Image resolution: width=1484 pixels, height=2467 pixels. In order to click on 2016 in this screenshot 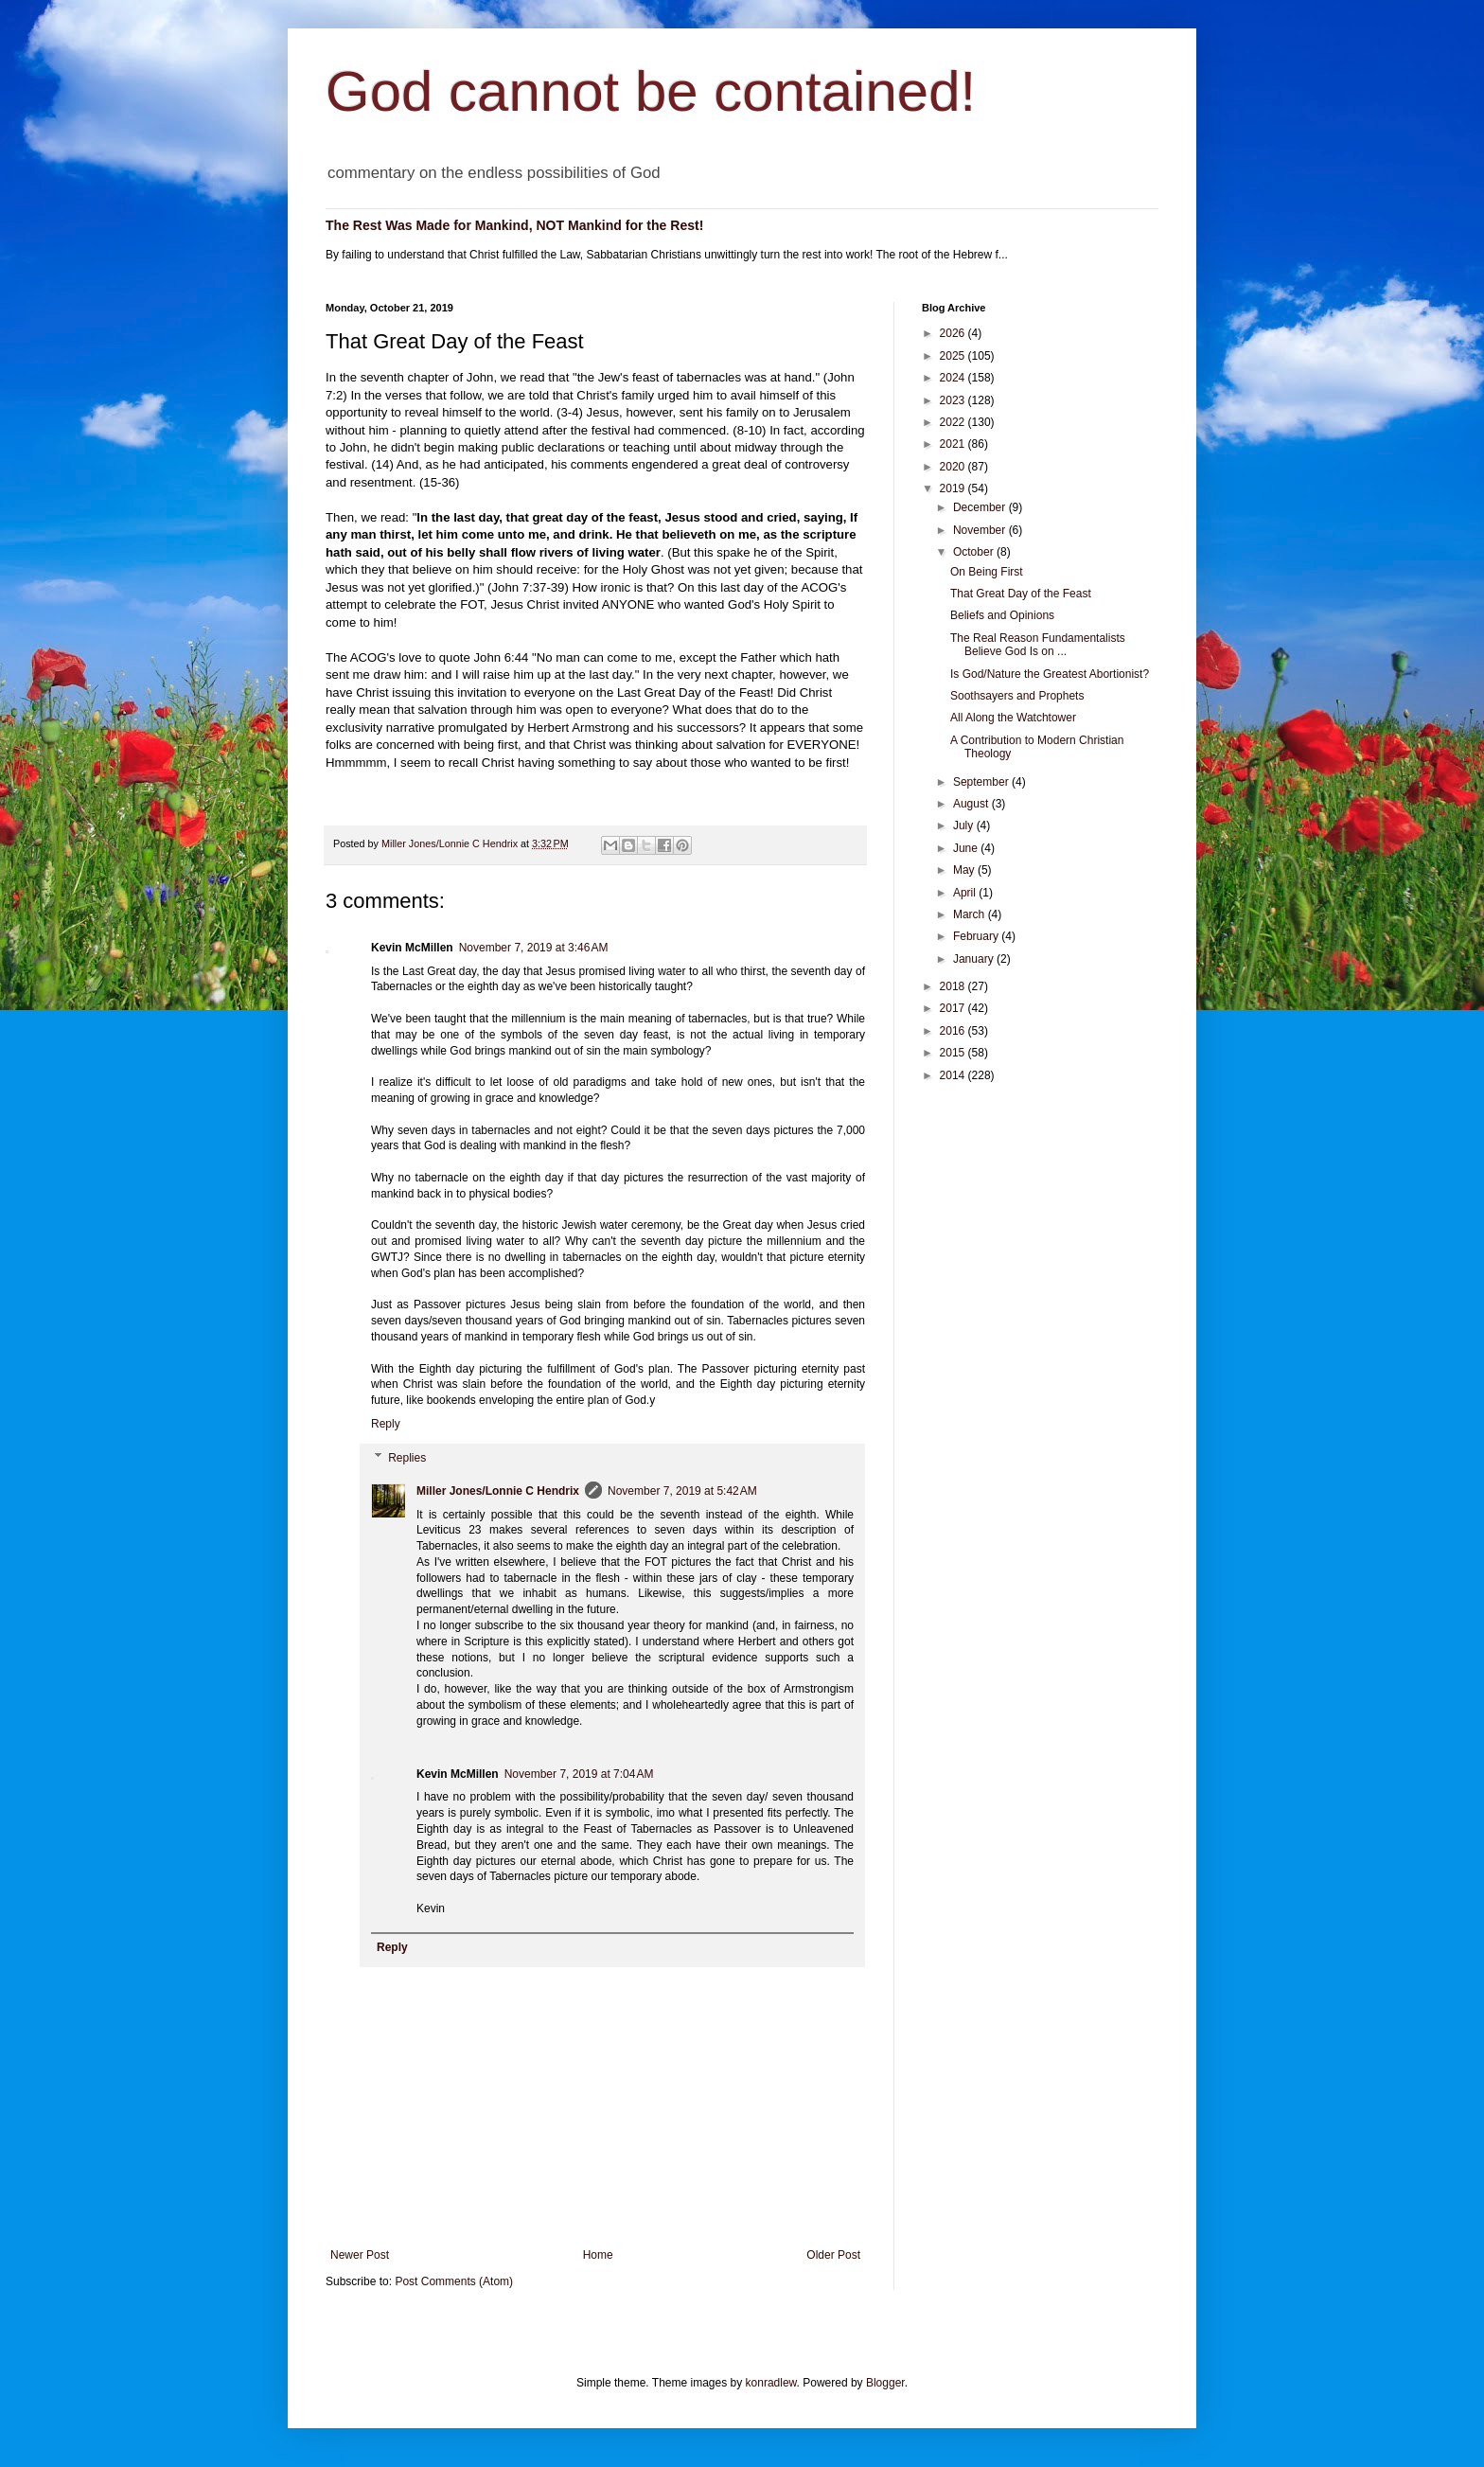, I will do `click(954, 1031)`.